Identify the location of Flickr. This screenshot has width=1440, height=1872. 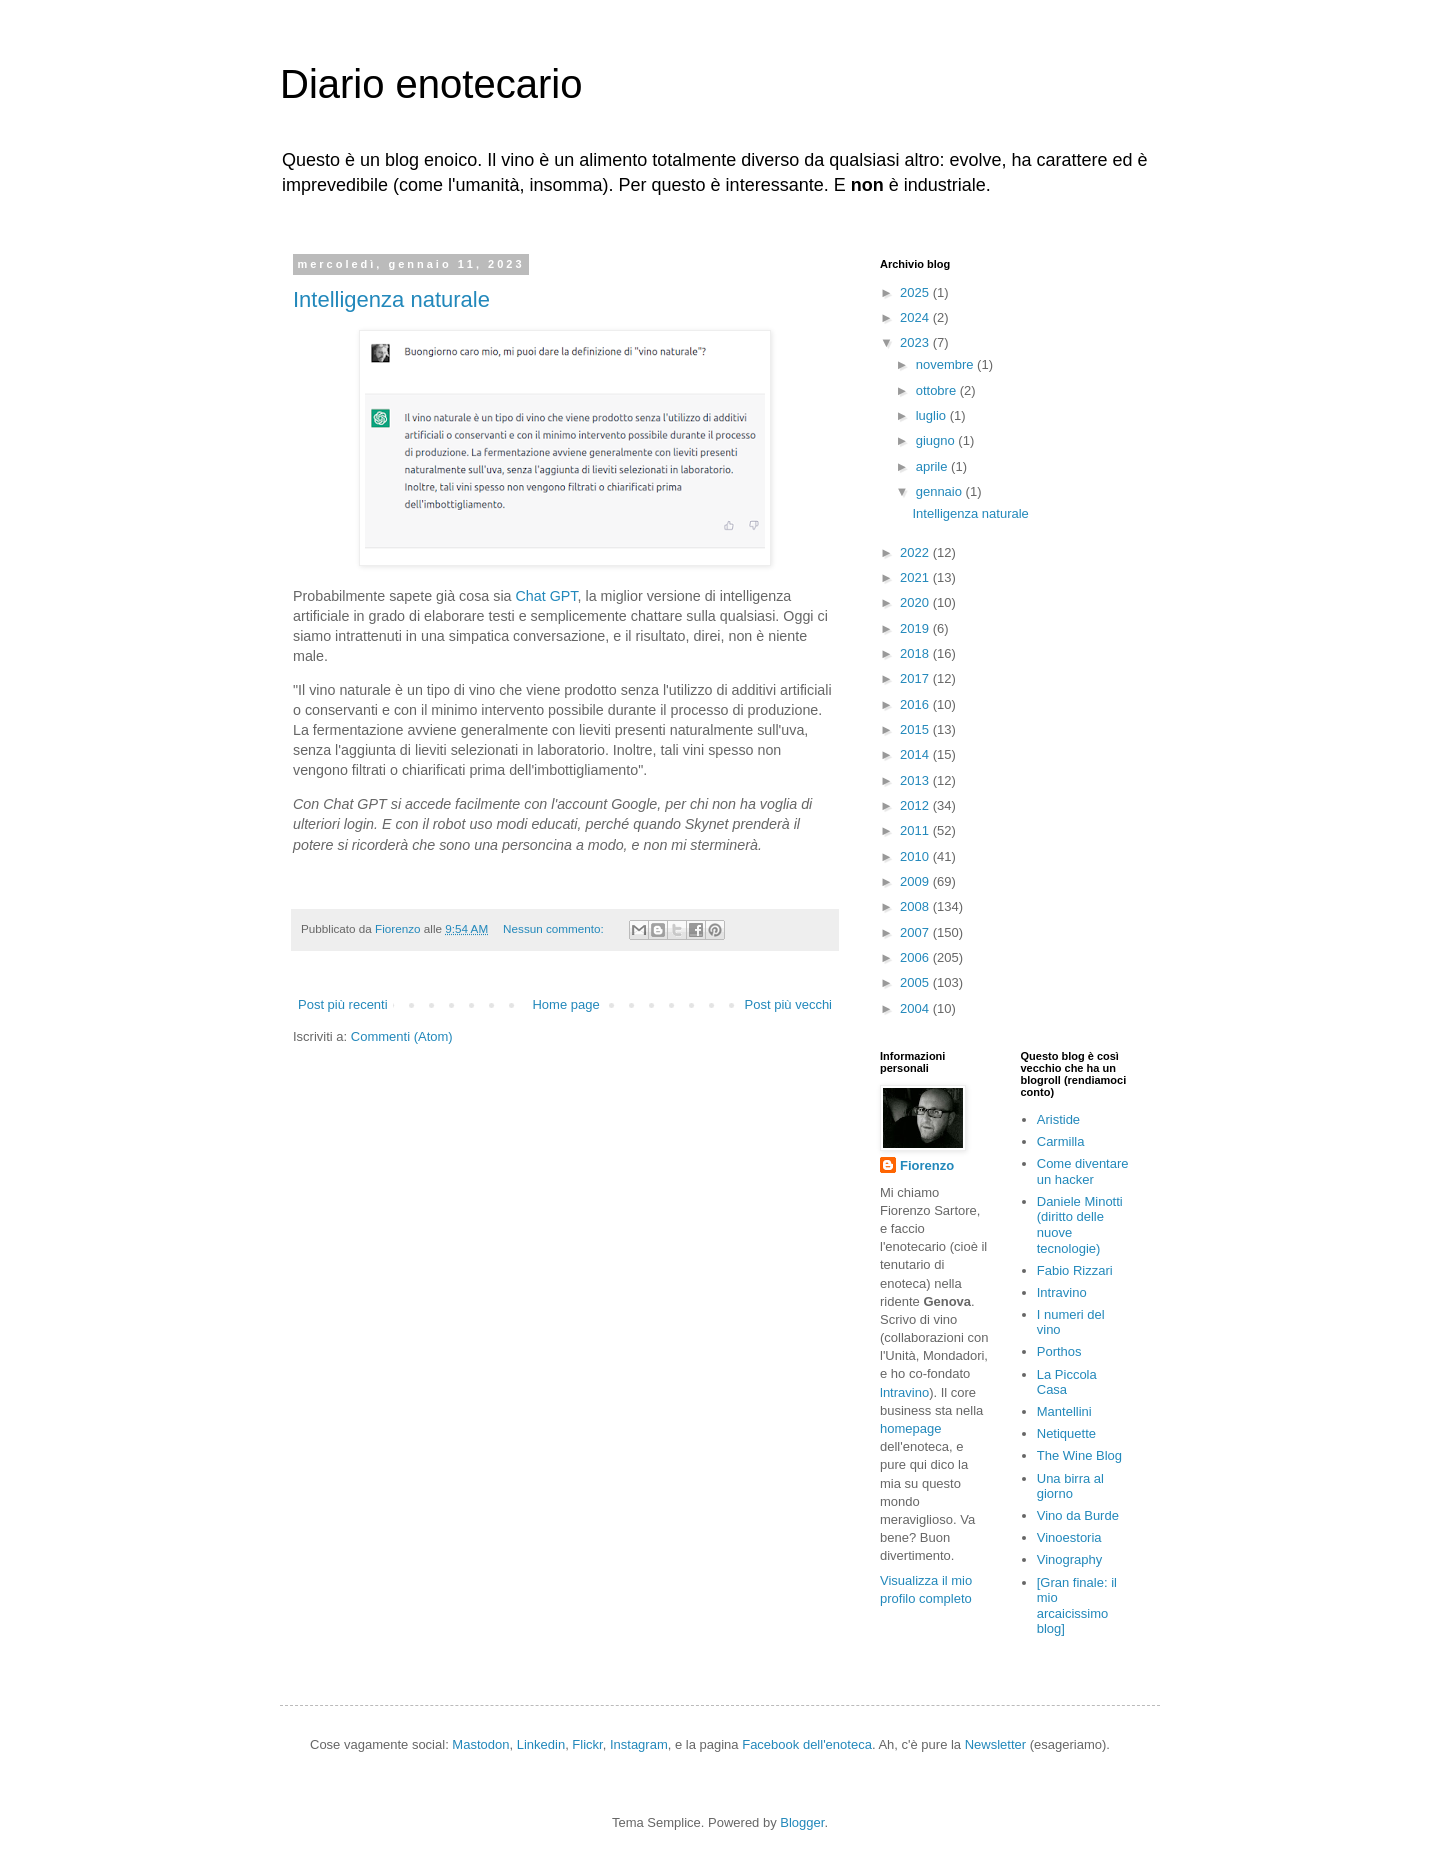
(587, 1744).